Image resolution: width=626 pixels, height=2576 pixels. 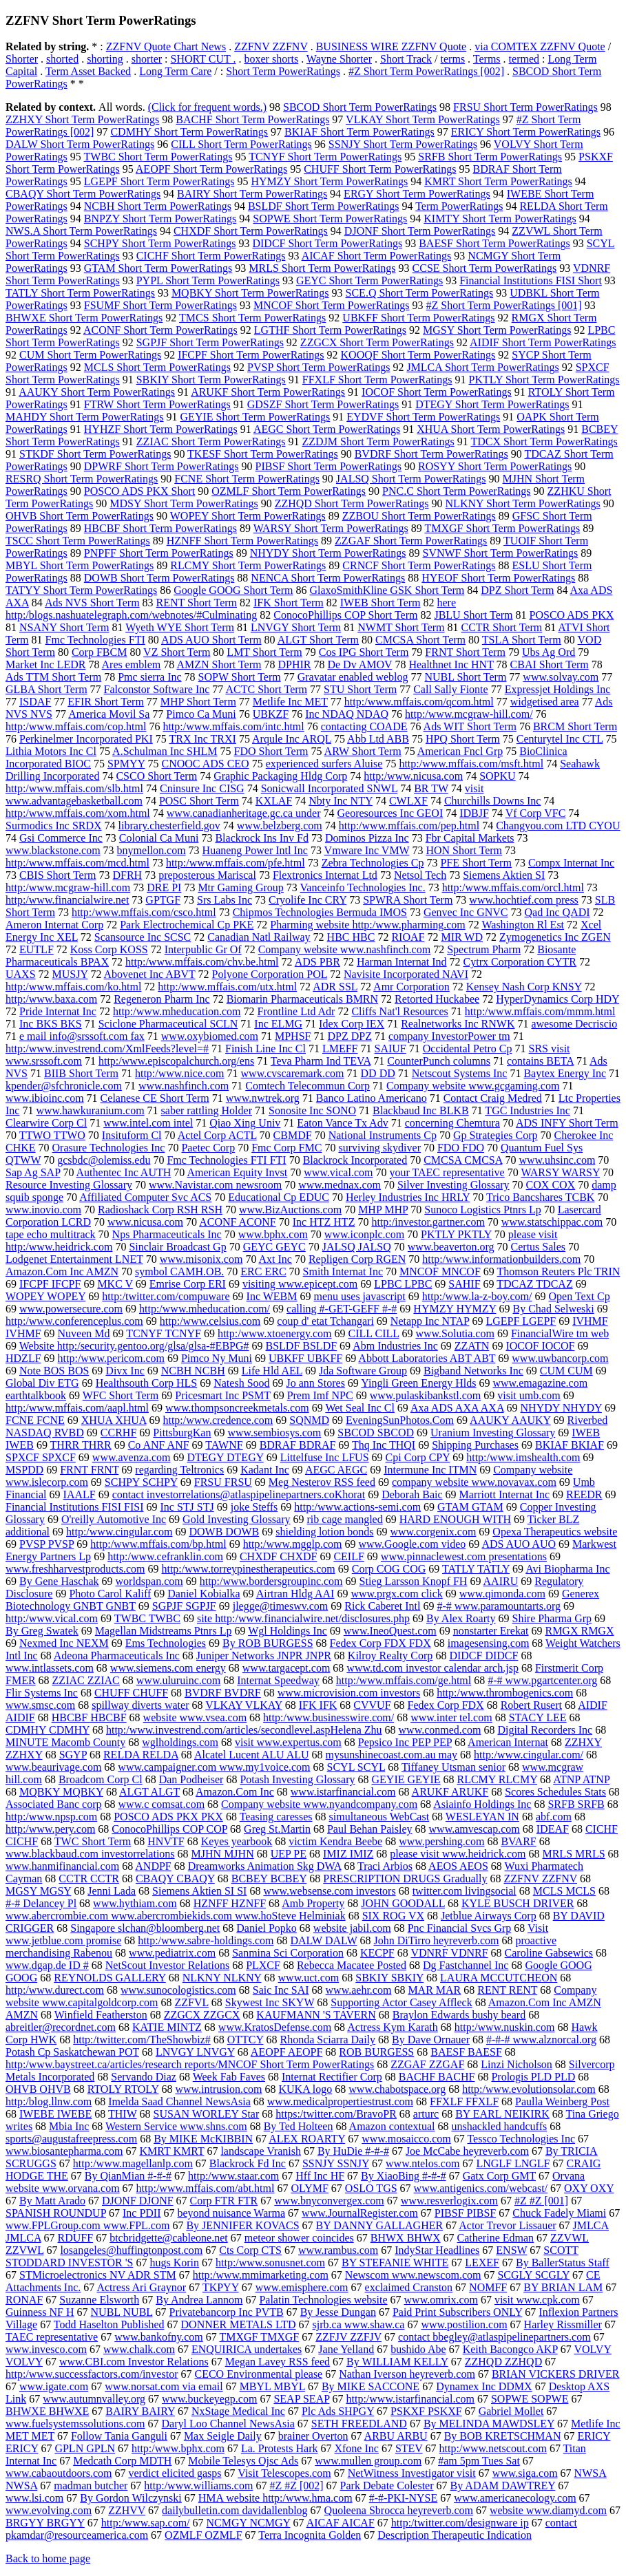 What do you see at coordinates (460, 1073) in the screenshot?
I see `Netscout Systems Inc` at bounding box center [460, 1073].